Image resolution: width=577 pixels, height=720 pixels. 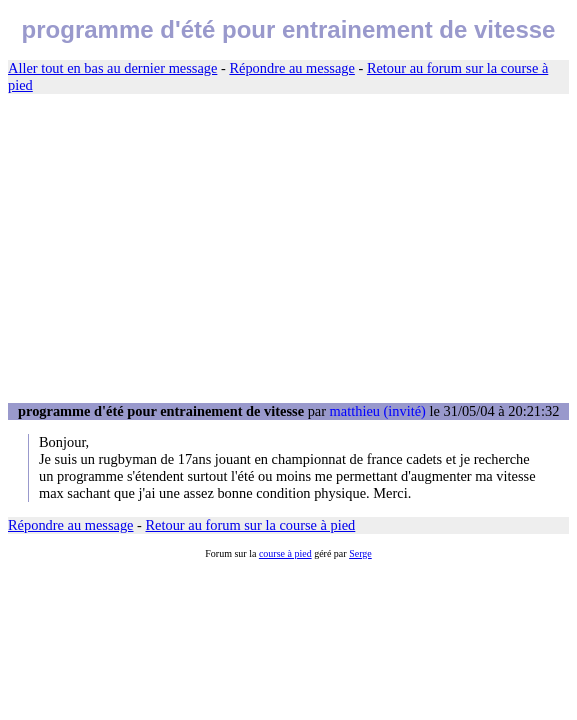 What do you see at coordinates (112, 68) in the screenshot?
I see `Aller tout en bas au dernier message` at bounding box center [112, 68].